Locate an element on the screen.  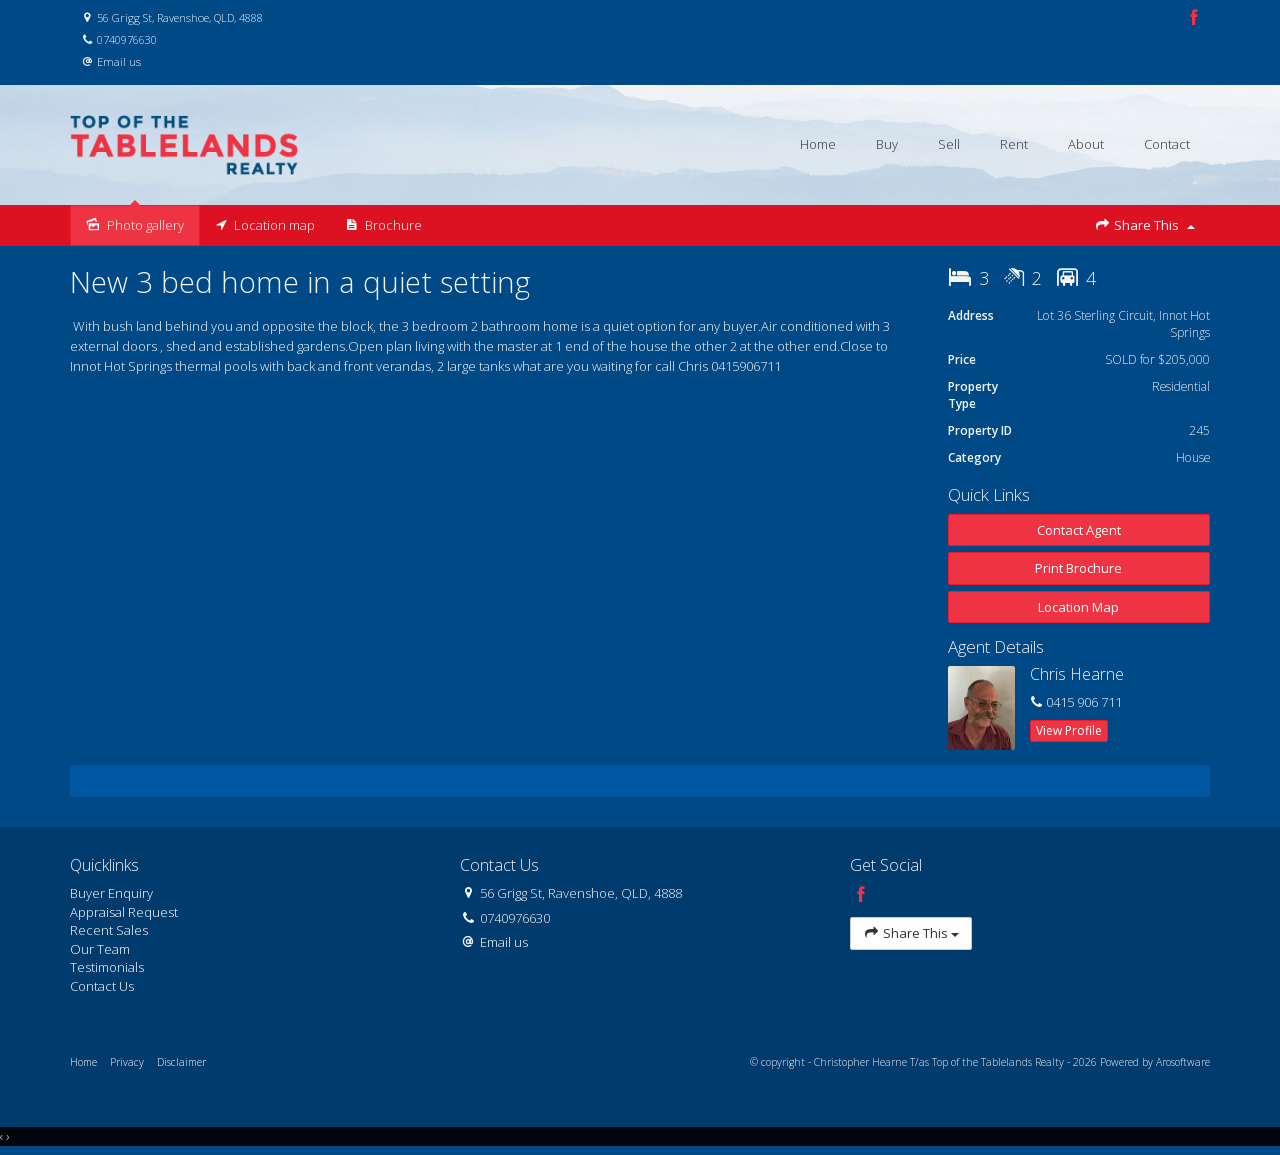
Home is located at coordinates (818, 144).